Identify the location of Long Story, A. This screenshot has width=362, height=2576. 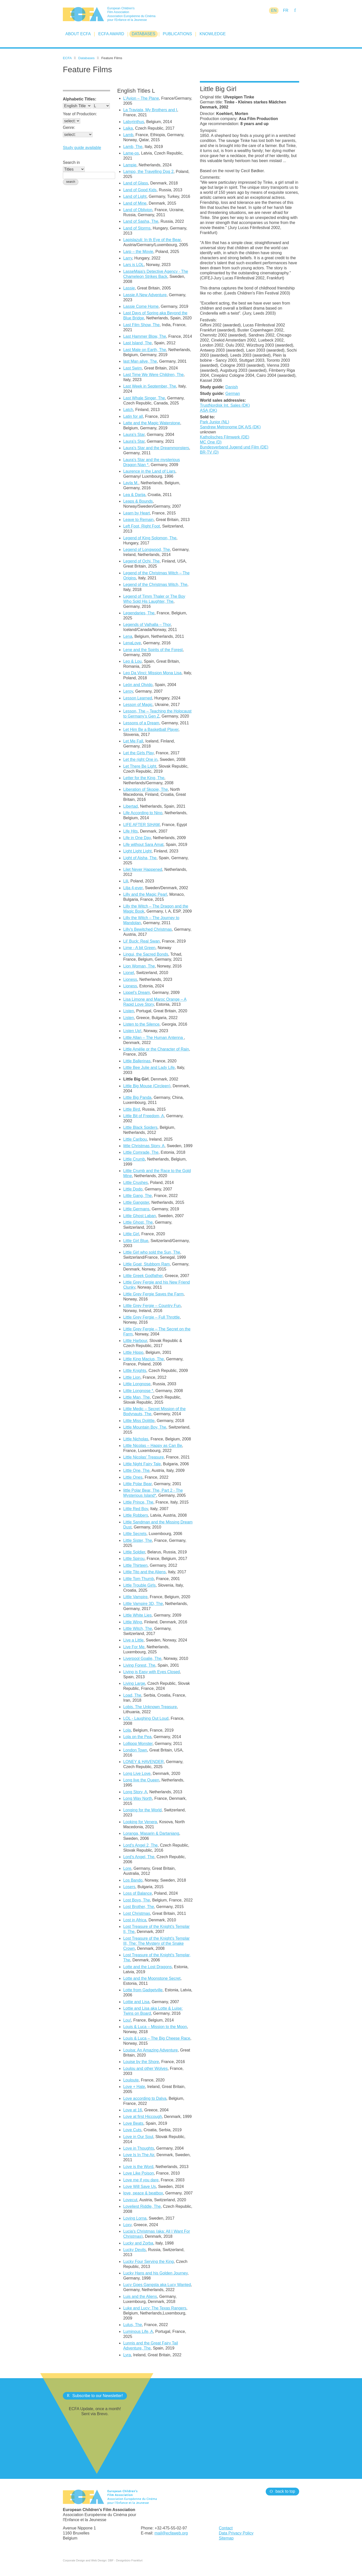
(135, 1792).